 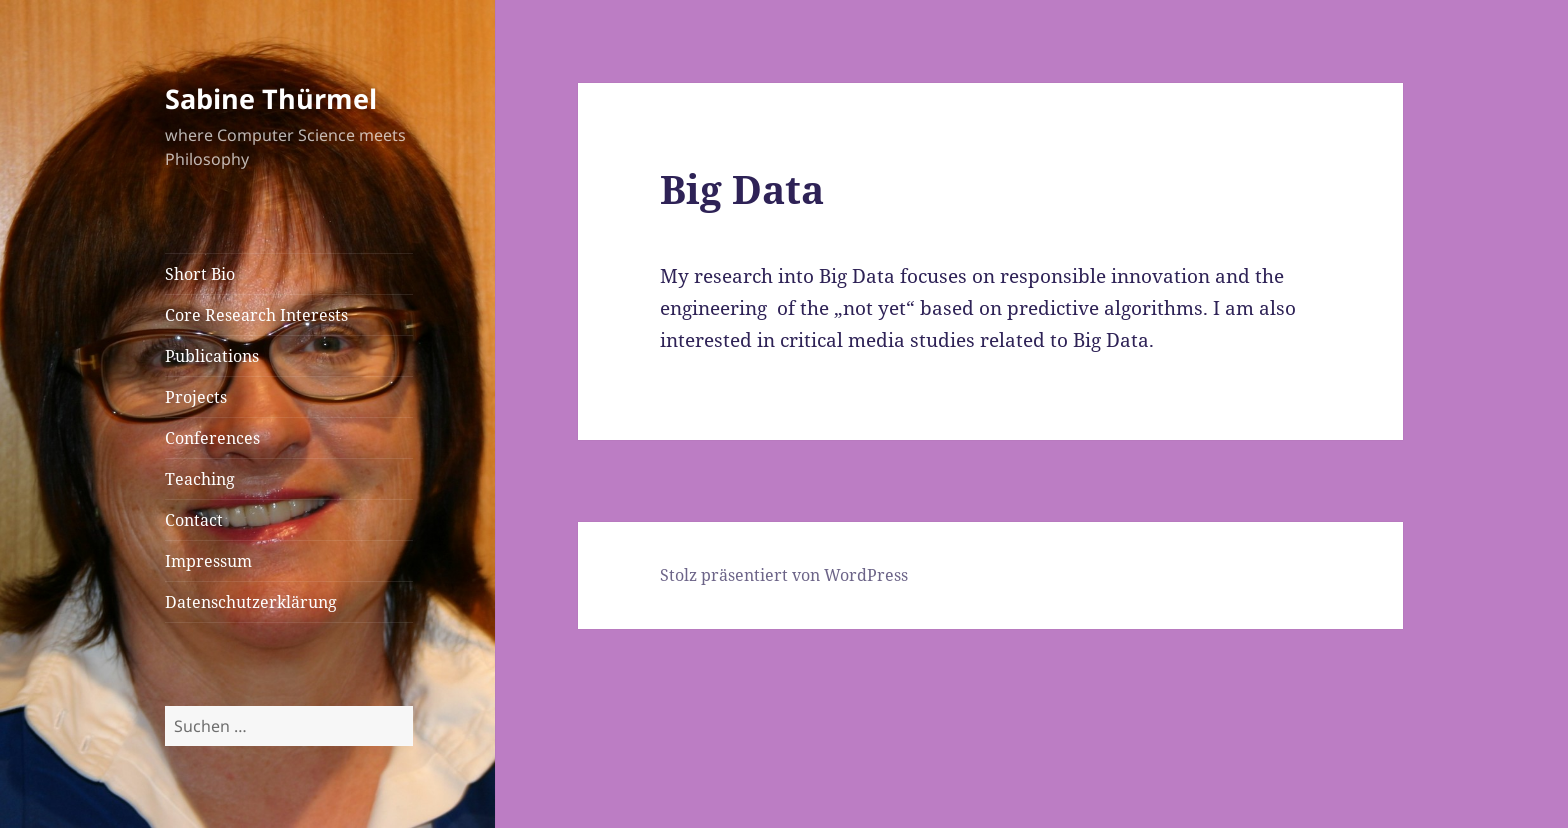 I want to click on Publications, so click(x=212, y=356).